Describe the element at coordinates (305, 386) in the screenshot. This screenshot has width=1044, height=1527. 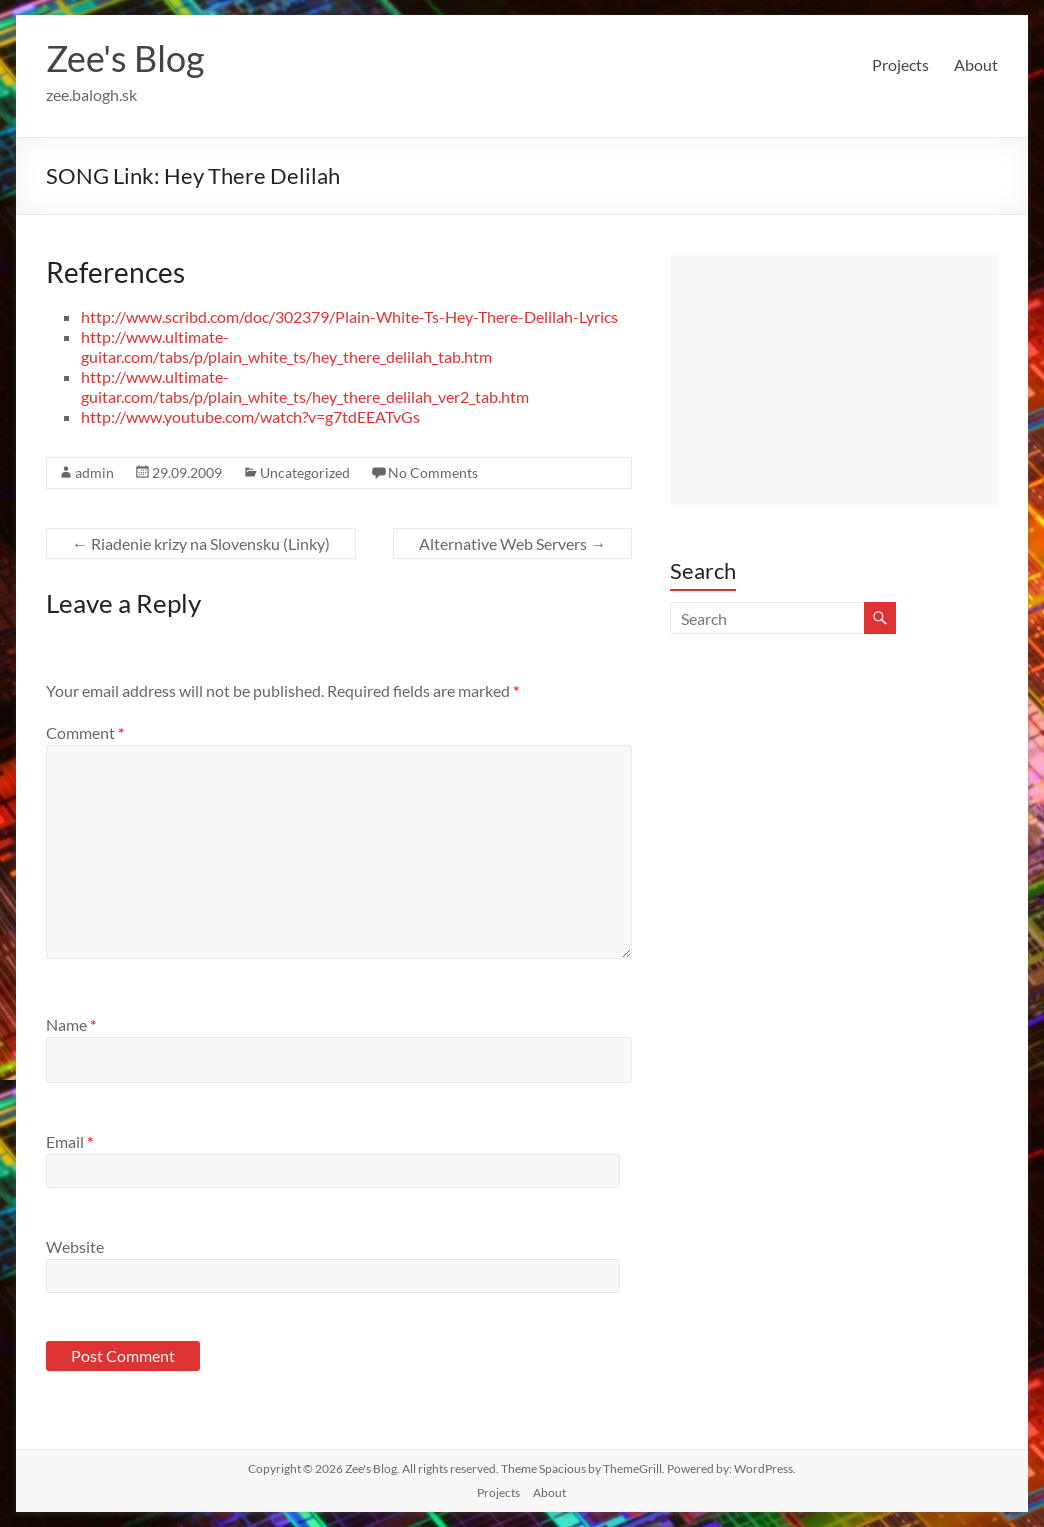
I see `http://www.ultimate-guitar.com/tabs/p/plain_white_ts/hey_there_delilah_ver2_tab.htm` at that location.